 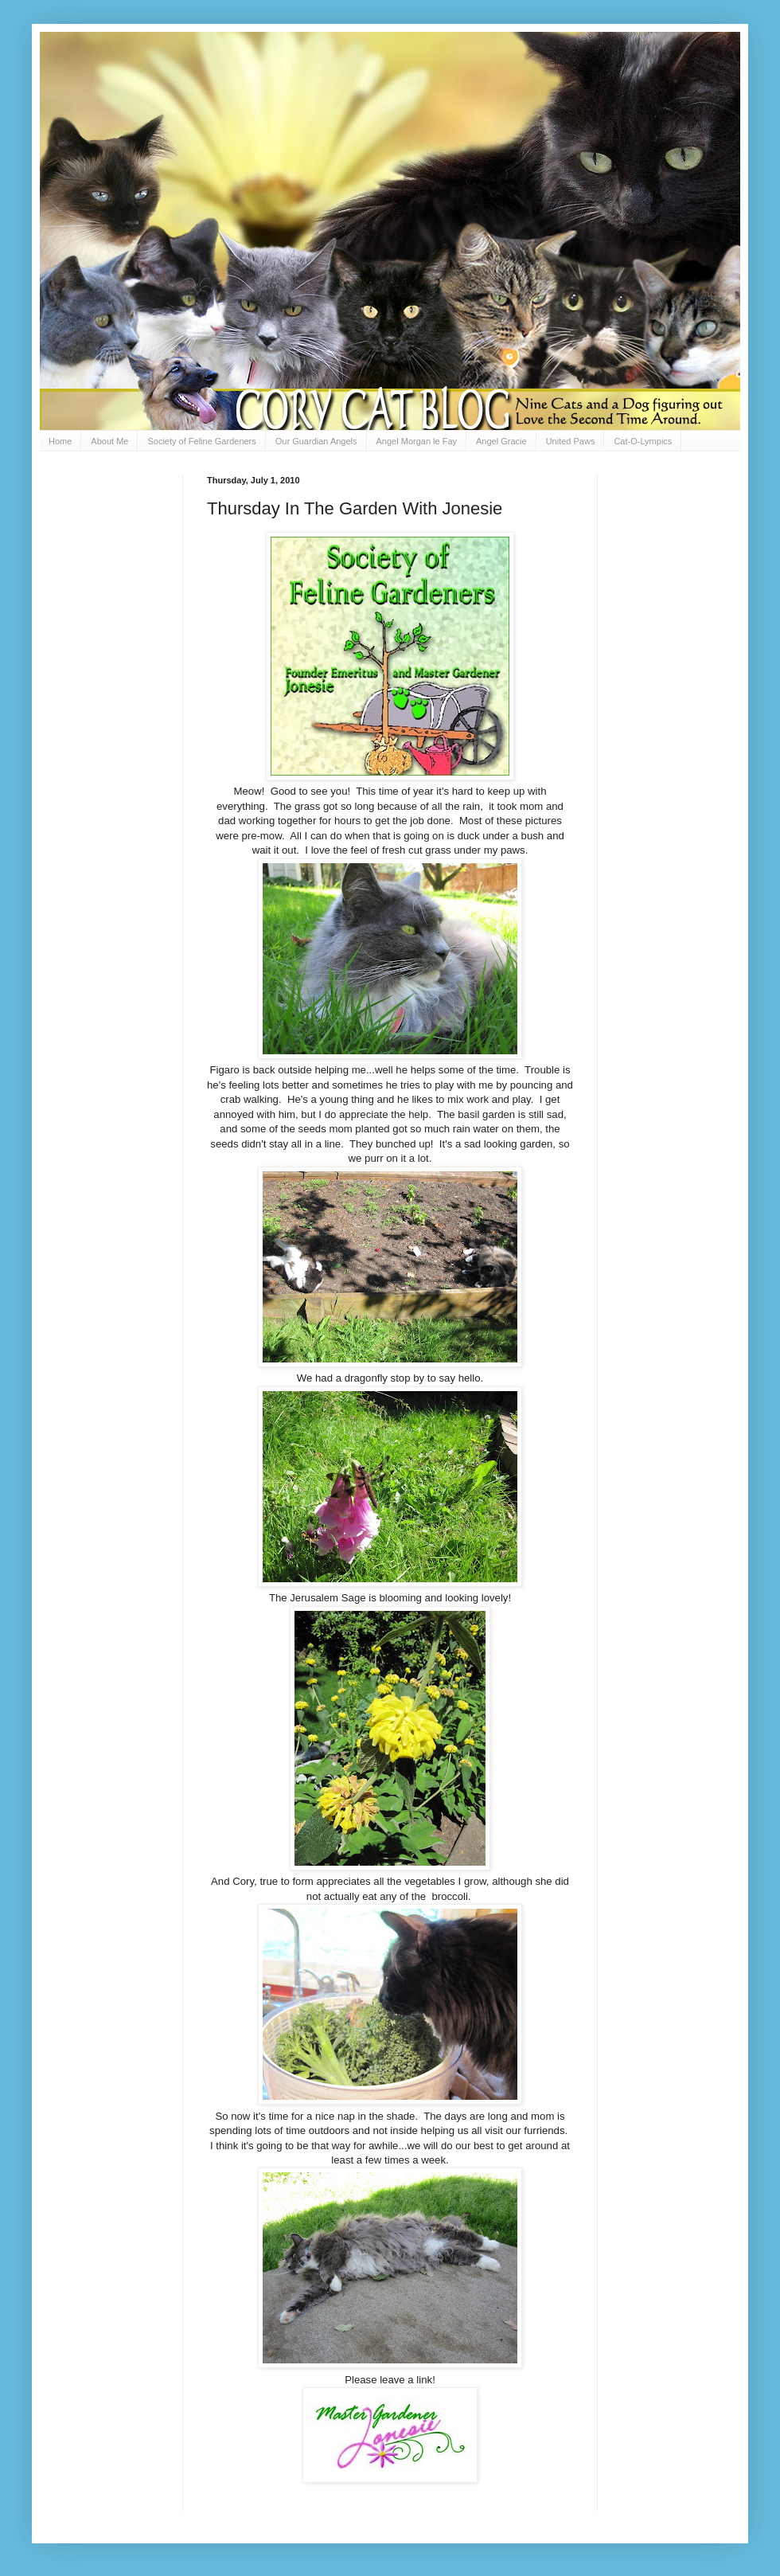 I want to click on Angel Gracie, so click(x=501, y=441).